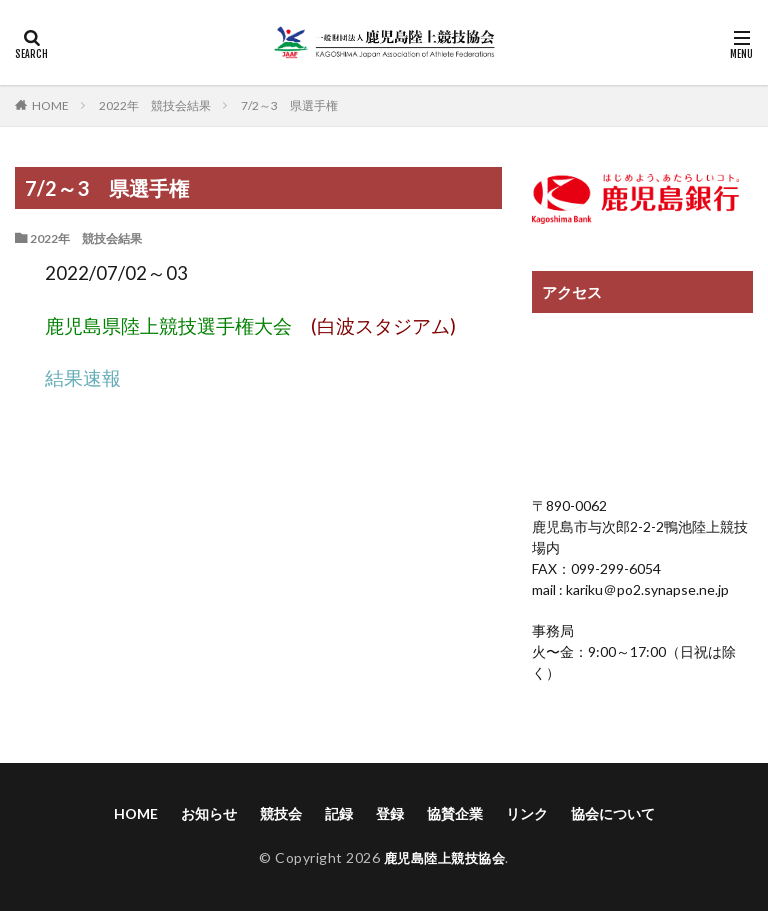  I want to click on 鹿児島陸上競技協会, so click(444, 857).